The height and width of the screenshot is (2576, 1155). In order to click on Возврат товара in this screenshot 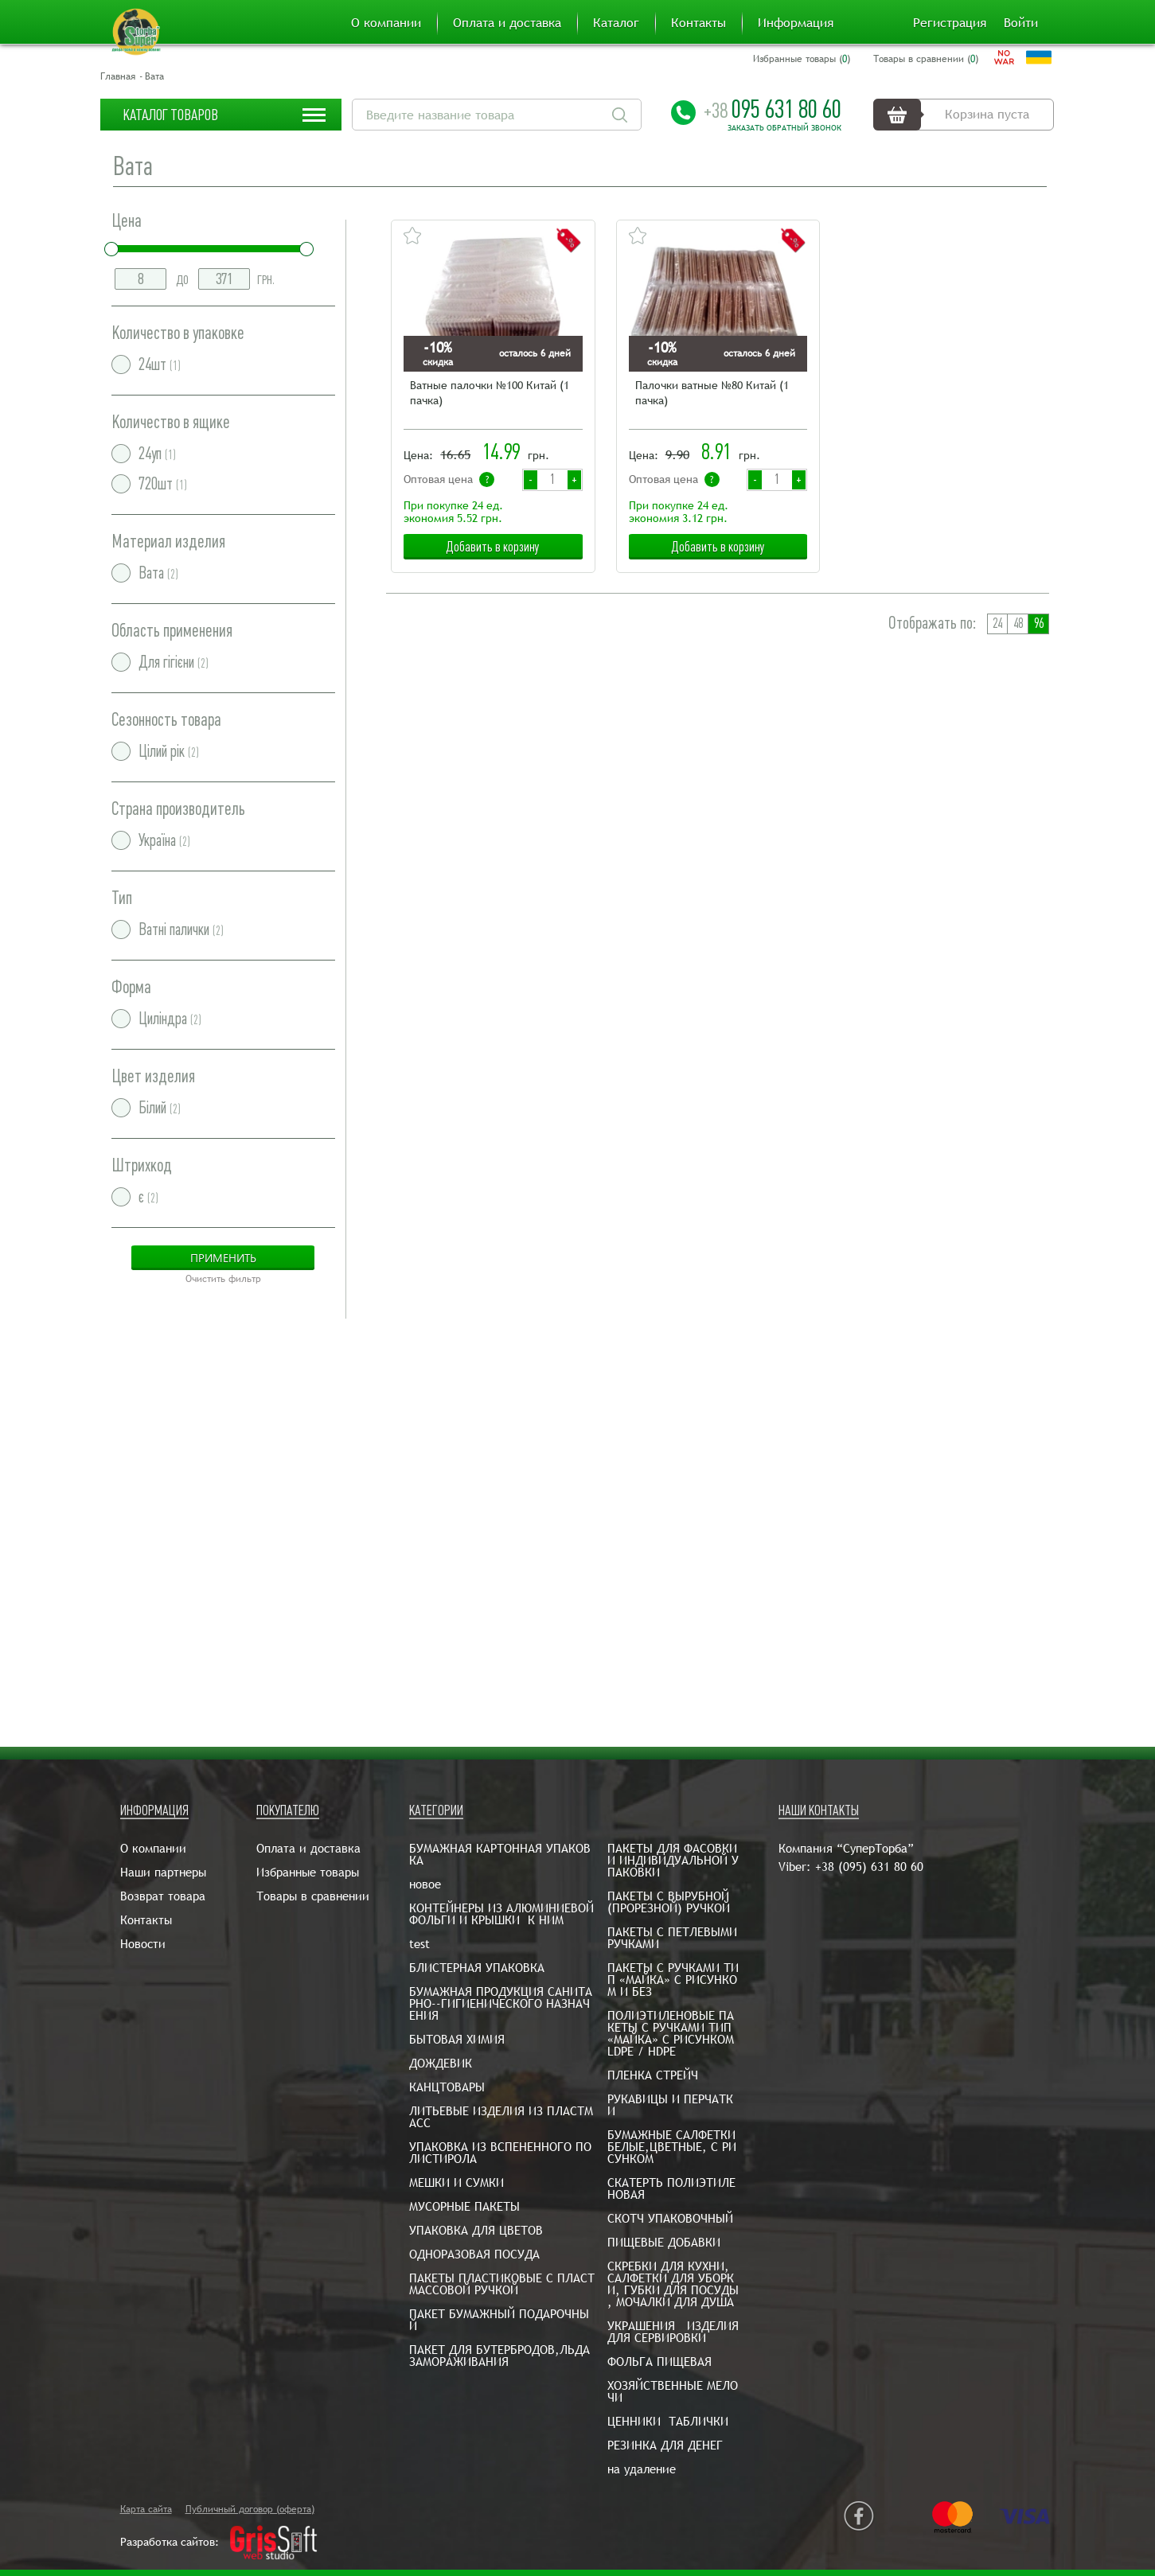, I will do `click(162, 1896)`.